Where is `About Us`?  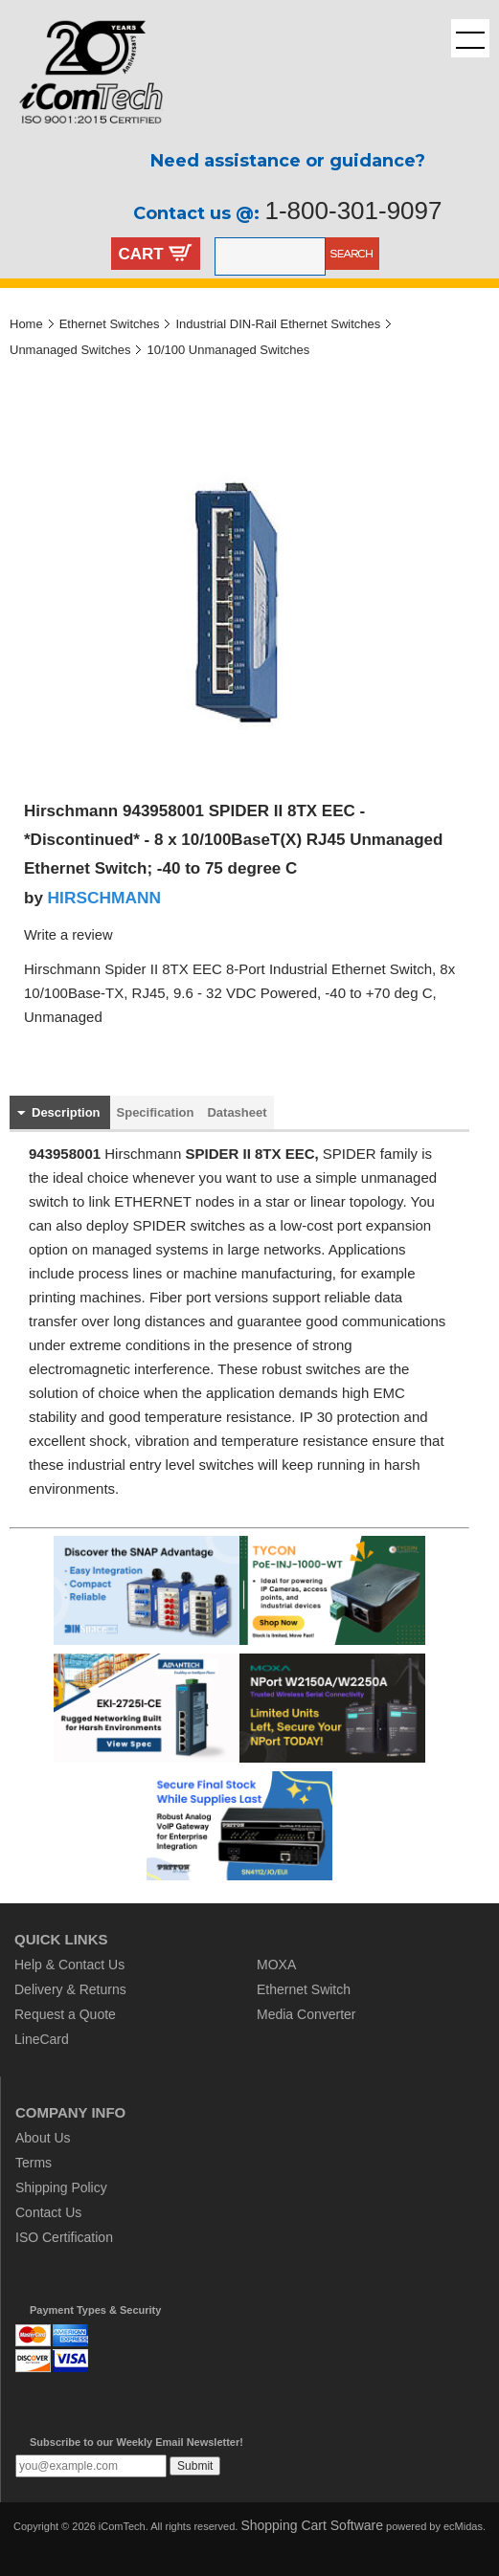
About Us is located at coordinates (43, 2137).